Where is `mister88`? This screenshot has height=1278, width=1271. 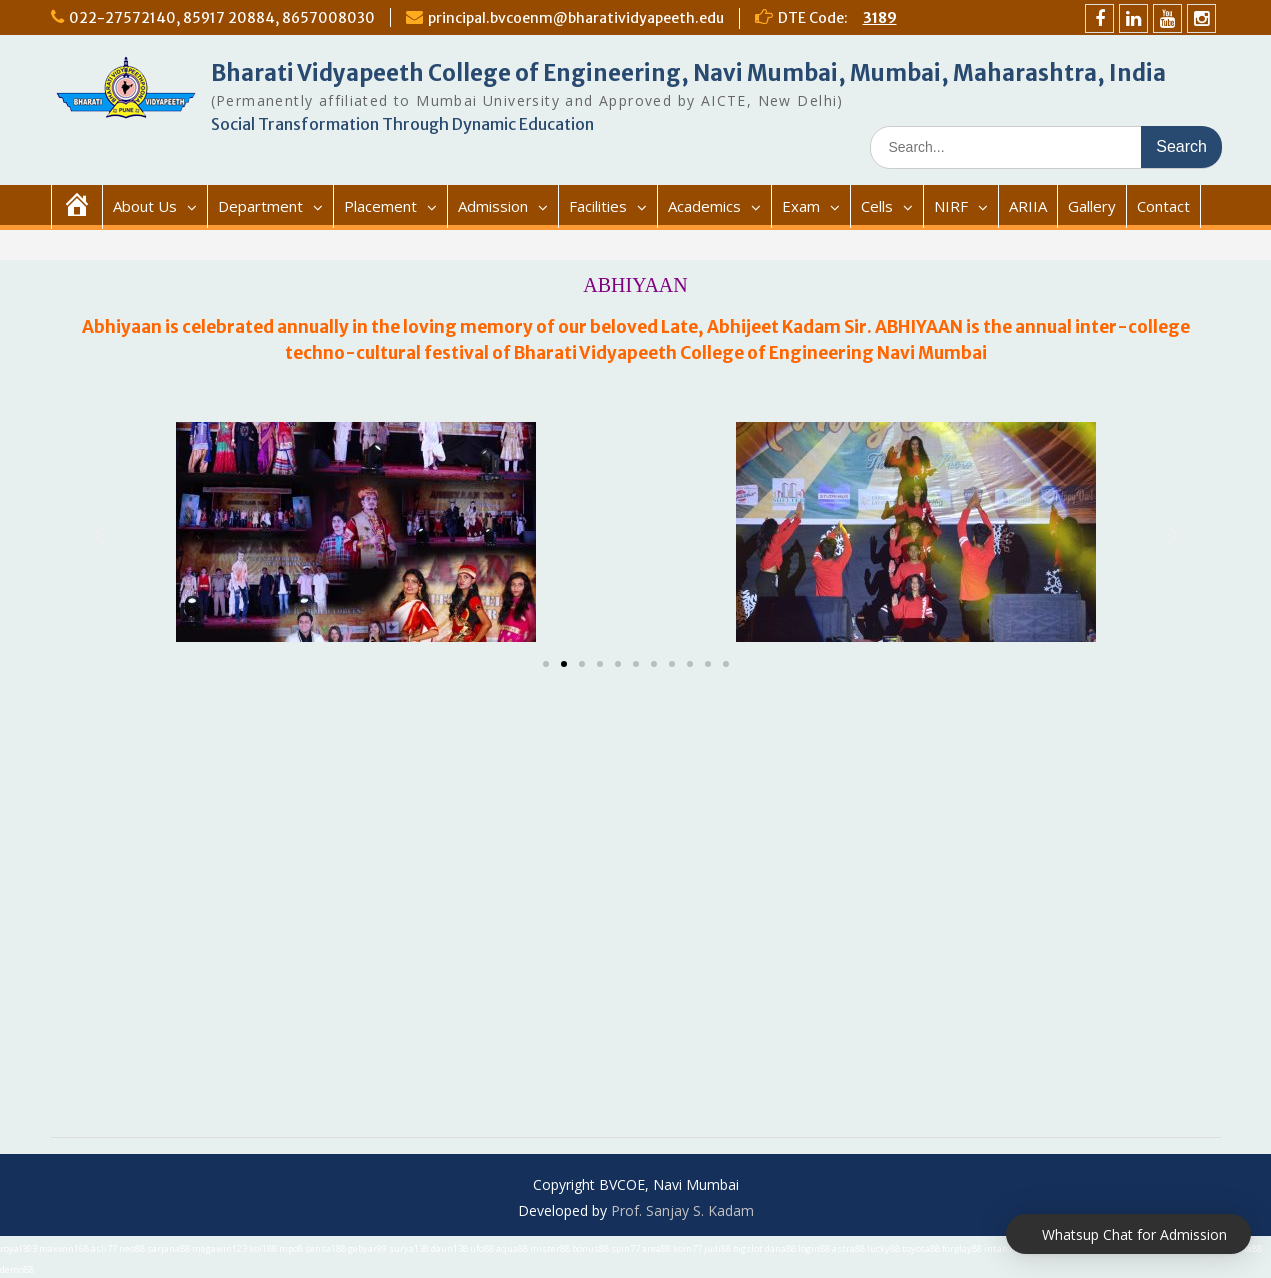 mister88 is located at coordinates (550, 1248).